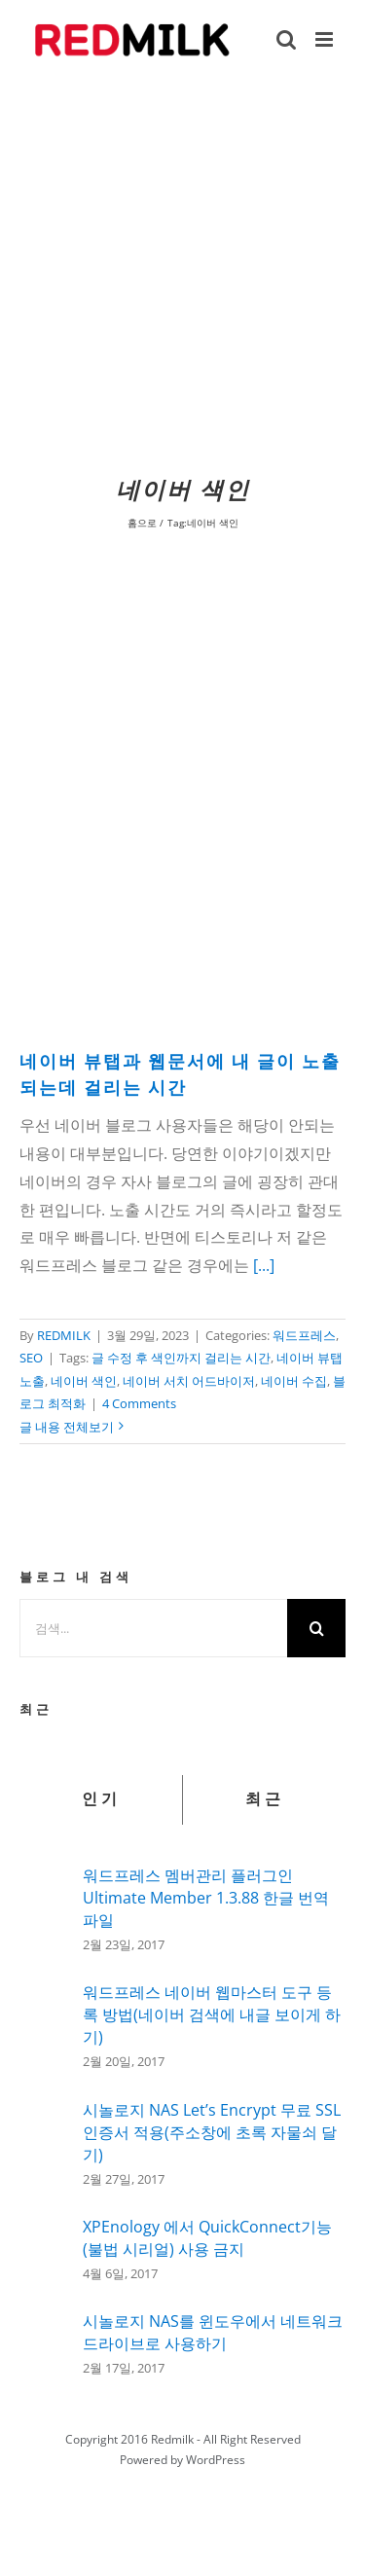 The image size is (365, 2576). What do you see at coordinates (294, 1381) in the screenshot?
I see `네이버 수집` at bounding box center [294, 1381].